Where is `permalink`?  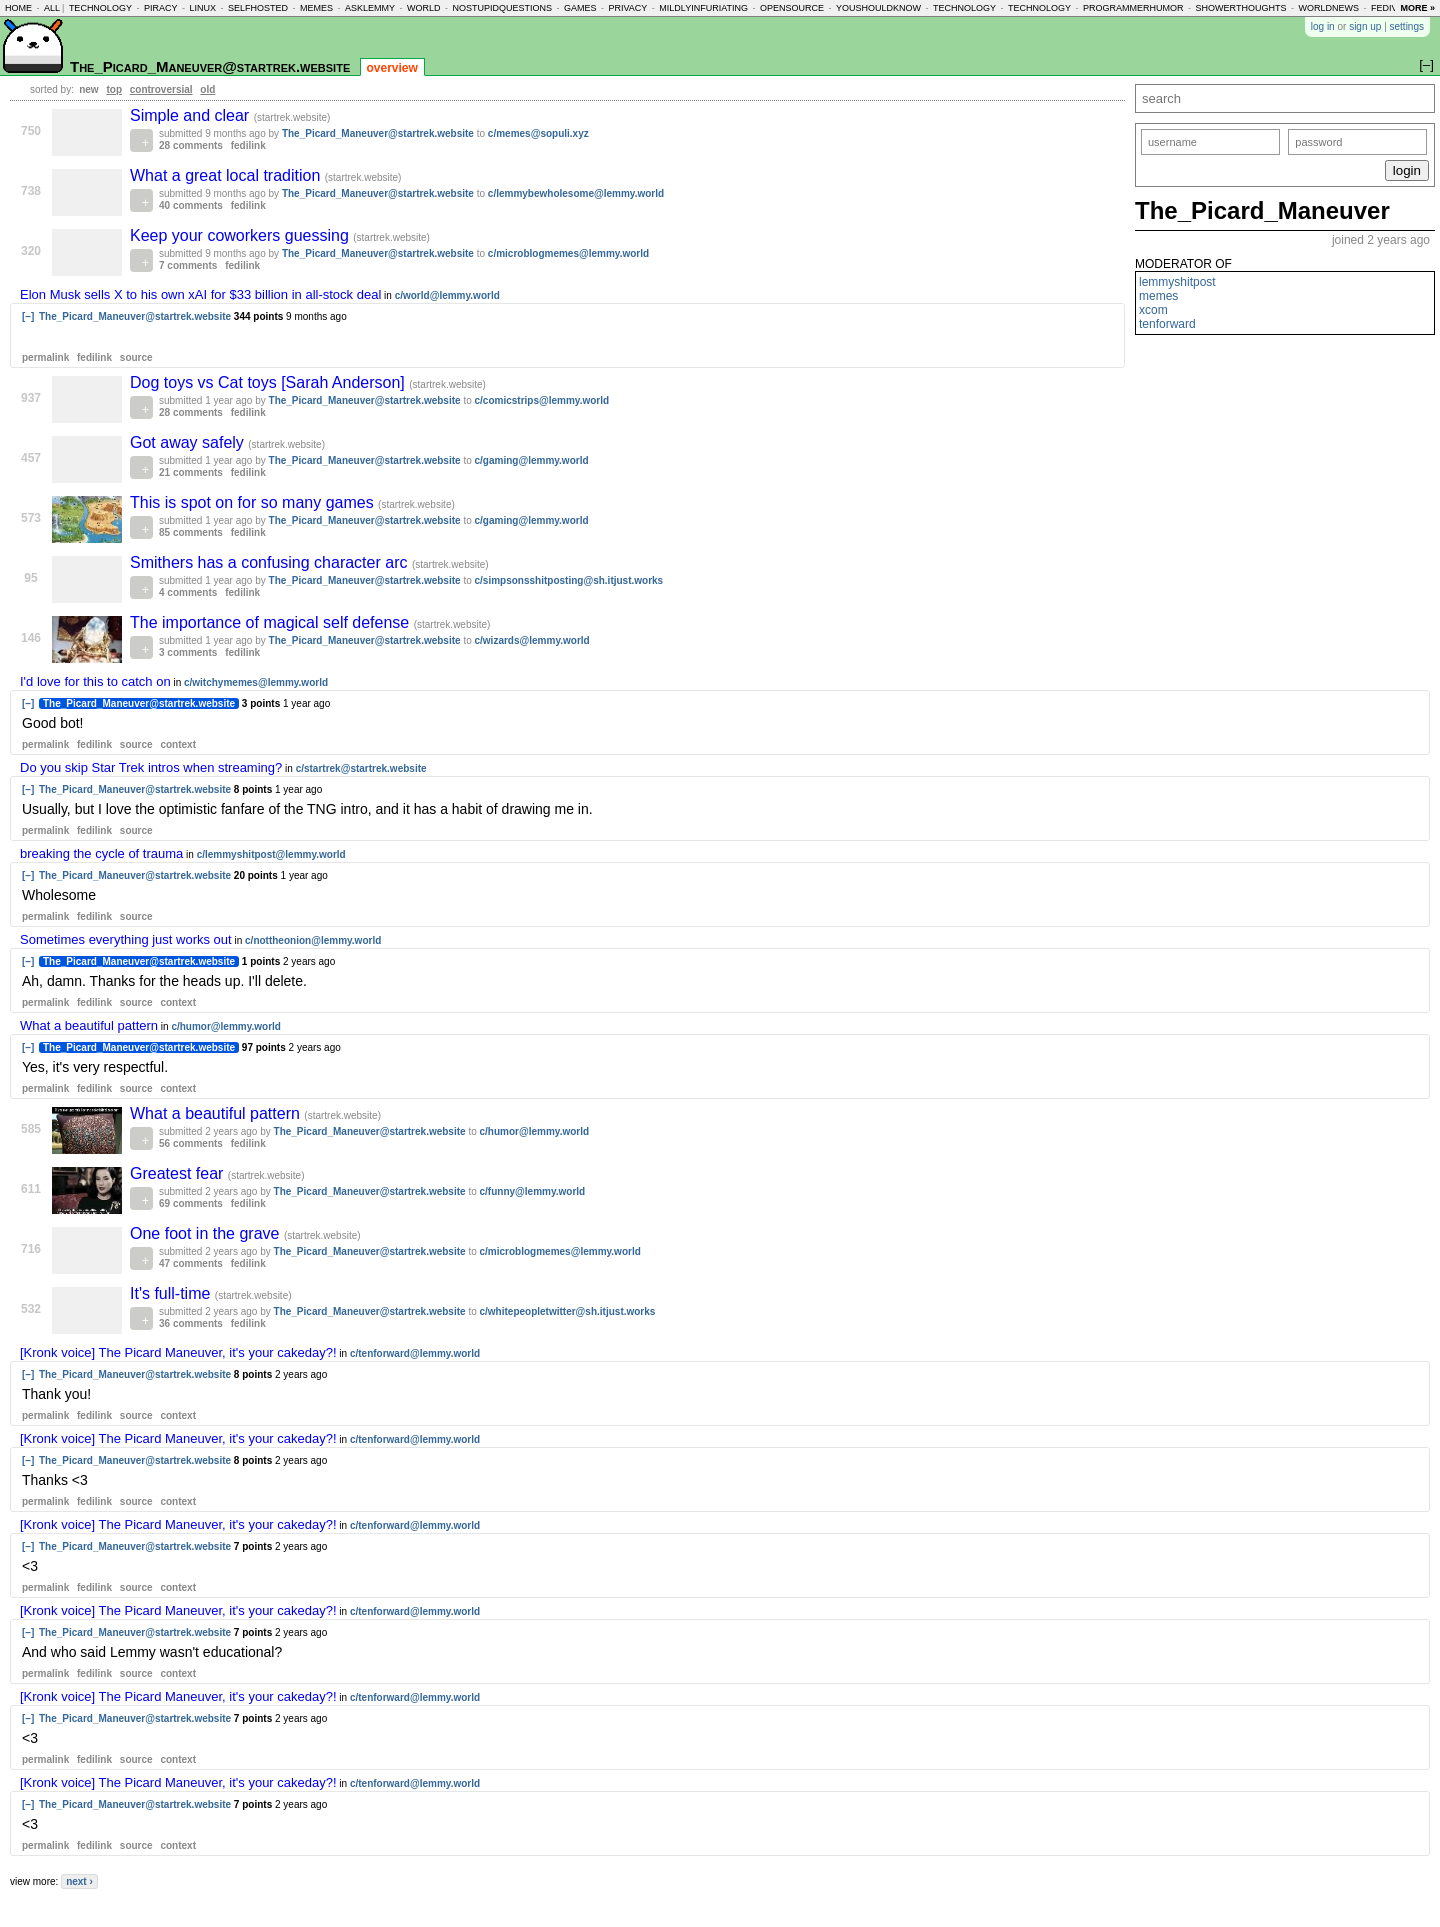
permalink is located at coordinates (45, 357).